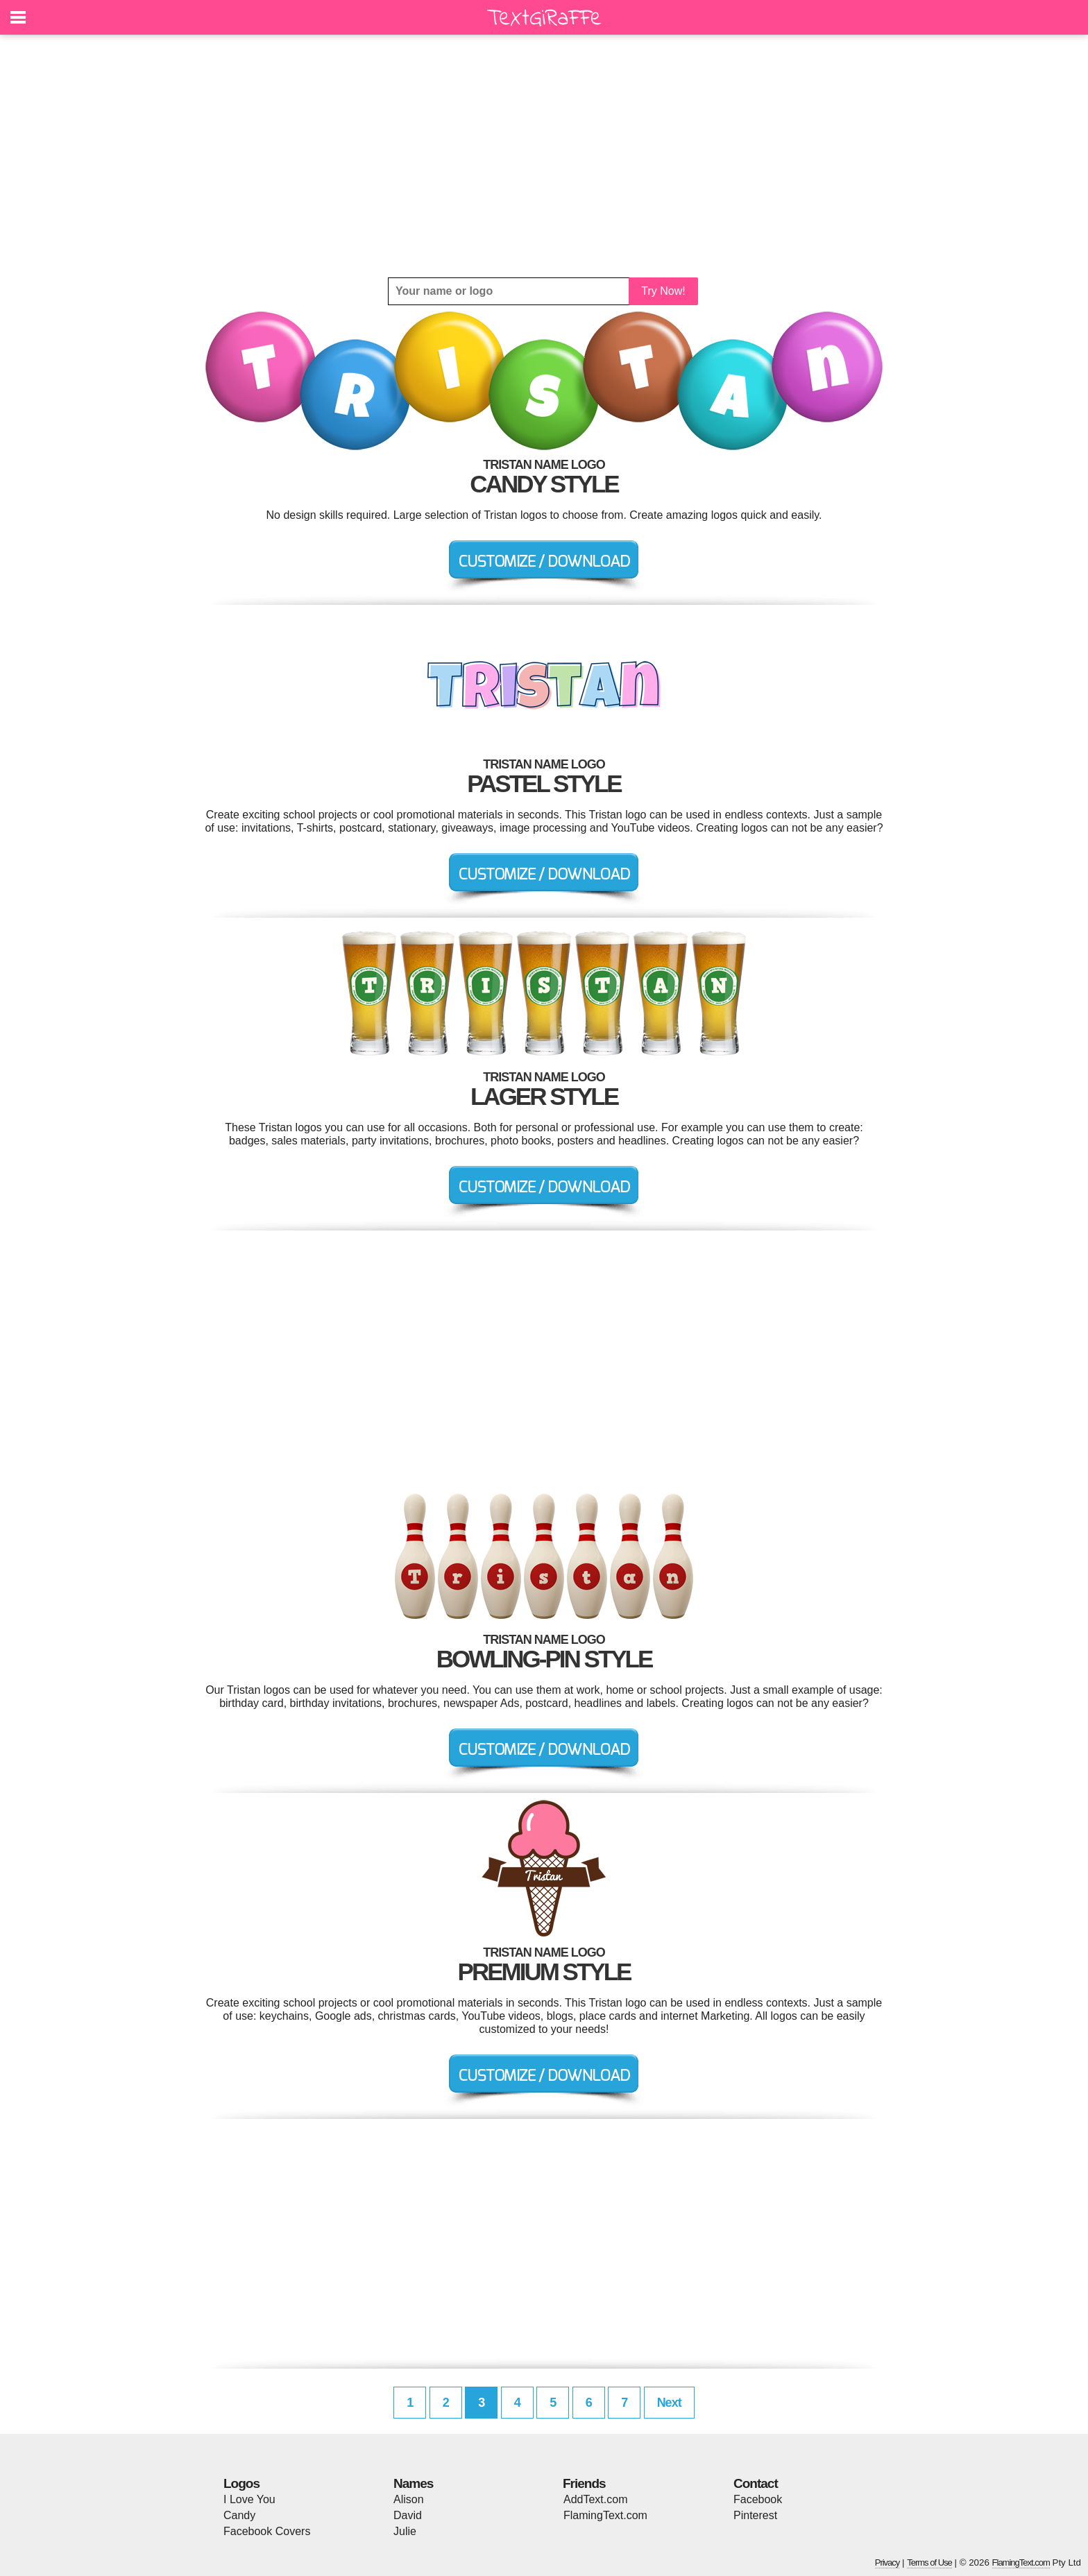  I want to click on FlamingText.com, so click(605, 2515).